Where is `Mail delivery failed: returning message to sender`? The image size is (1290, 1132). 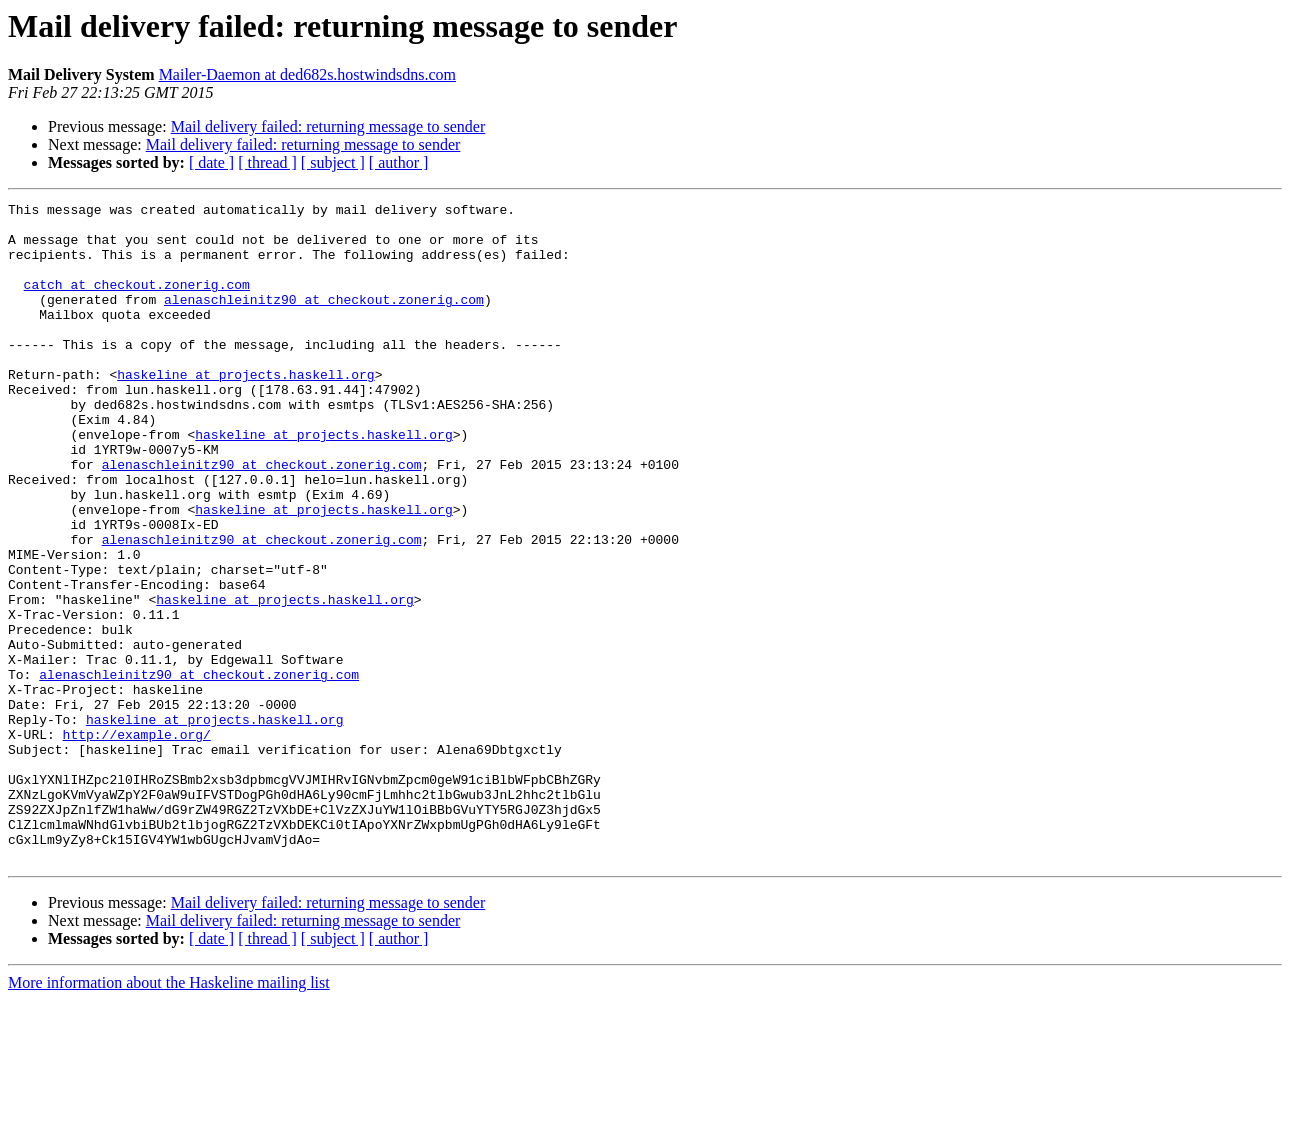 Mail delivery failed: returning message to sender is located at coordinates (328, 126).